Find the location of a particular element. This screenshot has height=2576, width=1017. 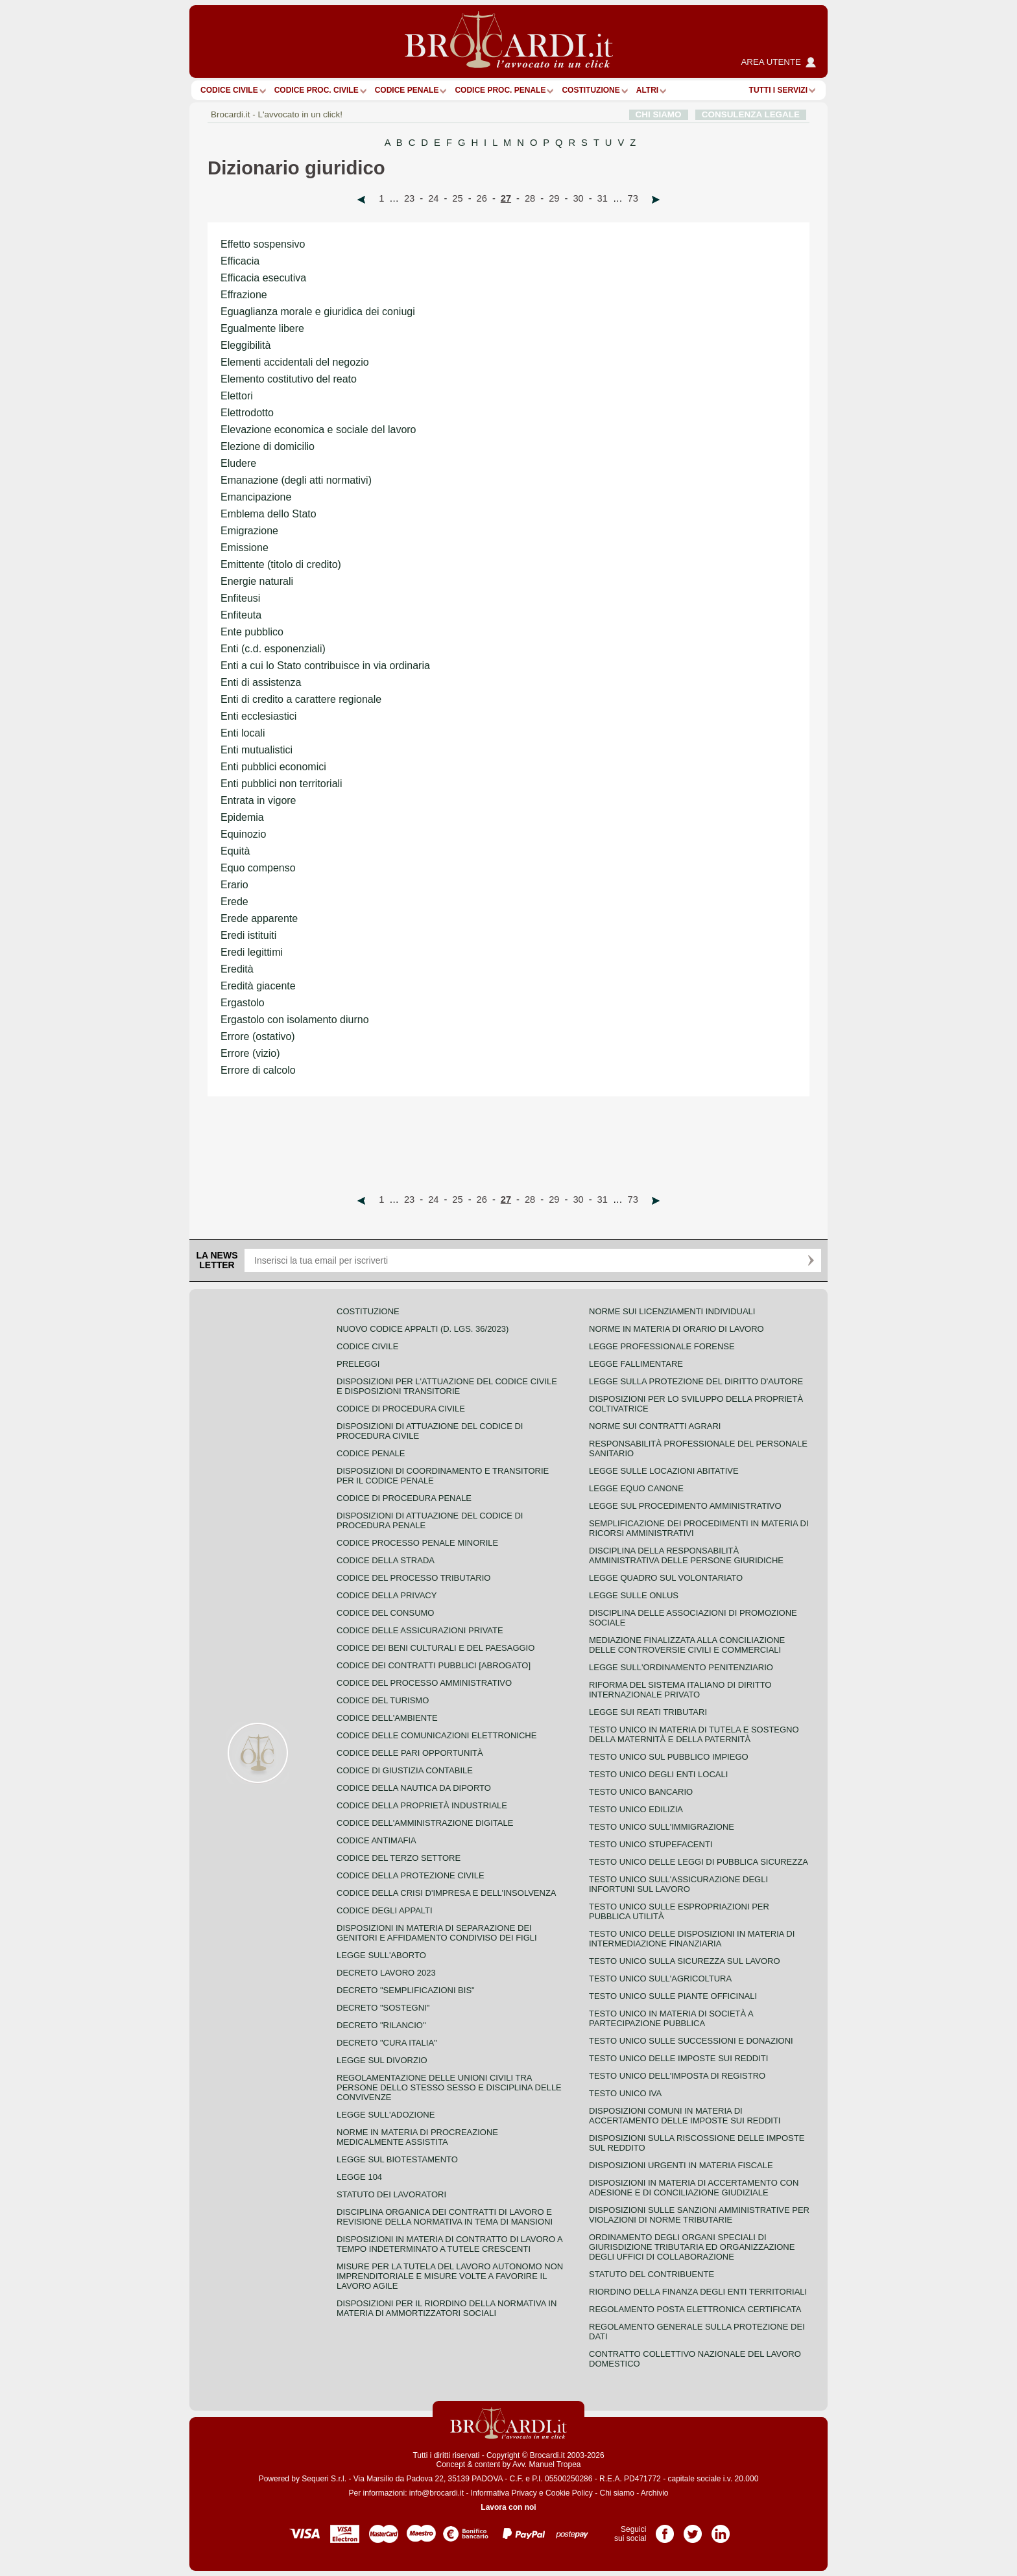

Norme sui contratti agrari is located at coordinates (655, 1426).